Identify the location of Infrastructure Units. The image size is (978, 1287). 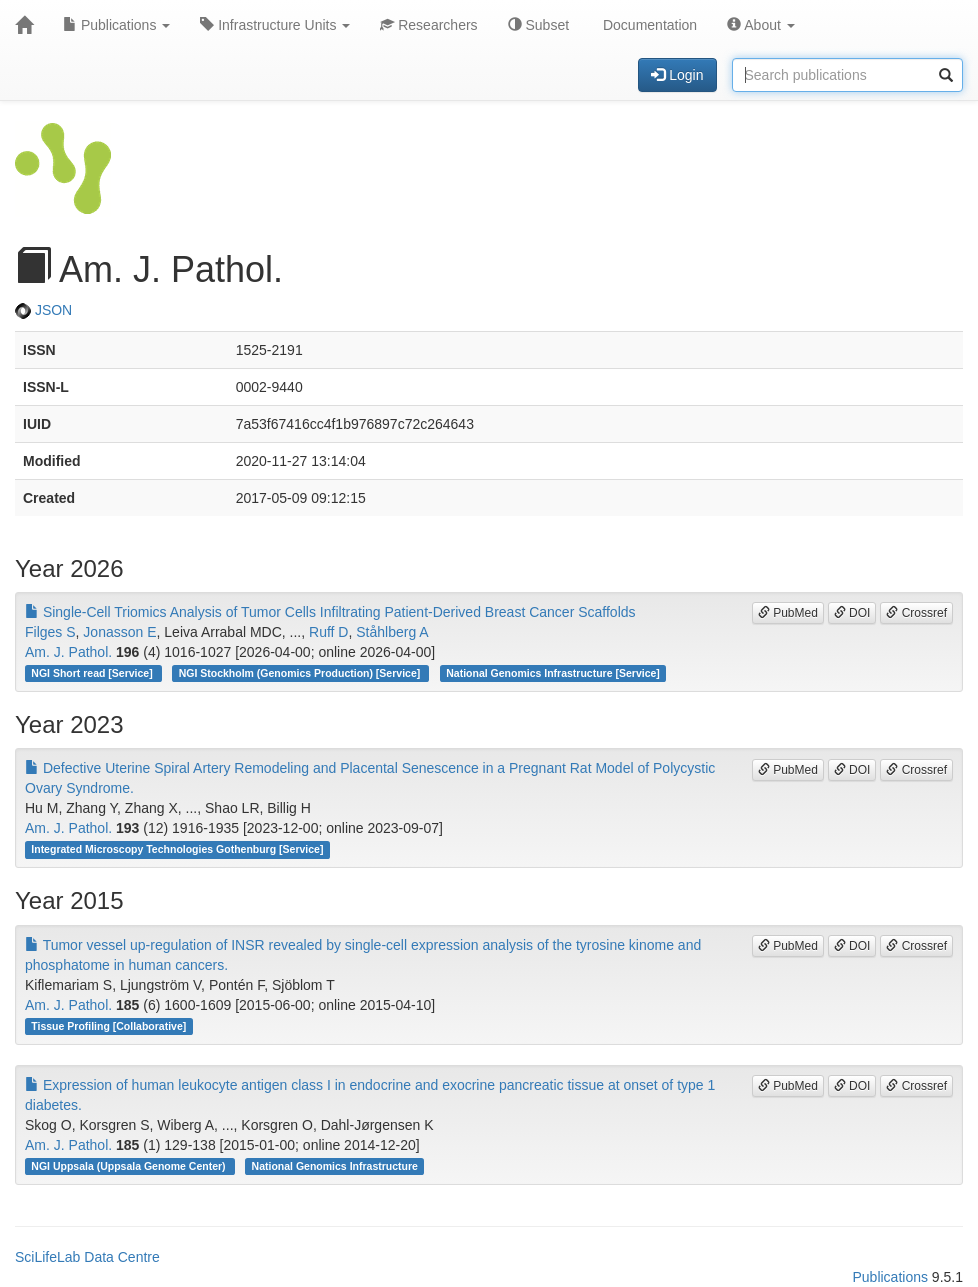
(275, 25).